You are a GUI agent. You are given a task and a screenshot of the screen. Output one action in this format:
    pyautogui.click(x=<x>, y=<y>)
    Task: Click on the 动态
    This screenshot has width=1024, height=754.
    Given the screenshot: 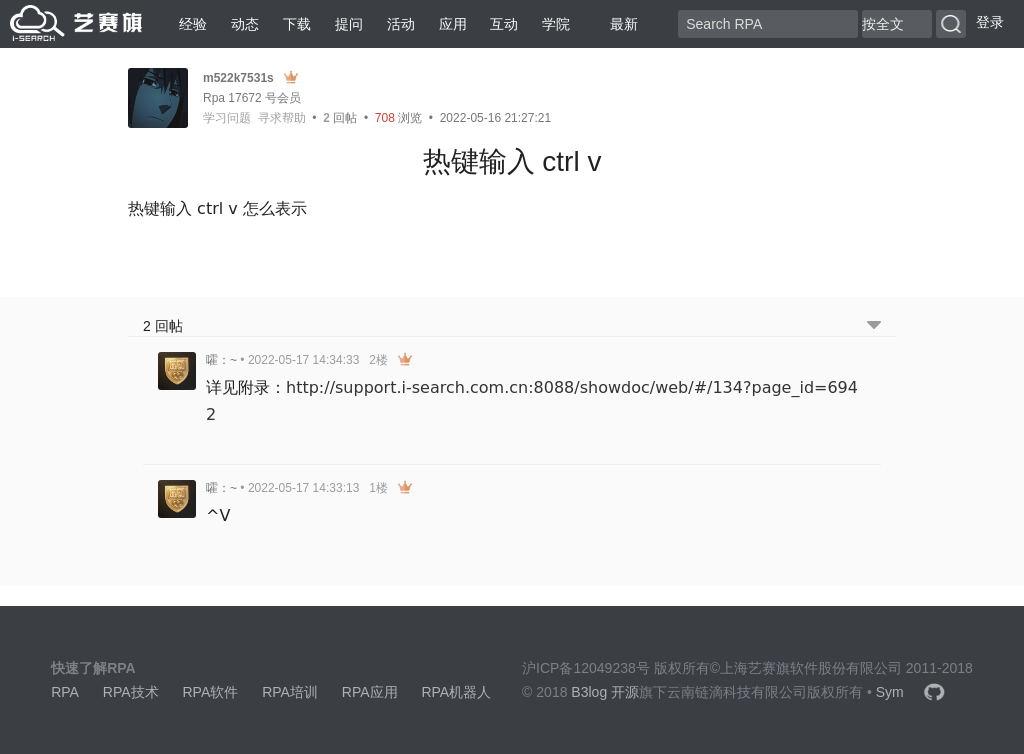 What is the action you would take?
    pyautogui.click(x=245, y=24)
    